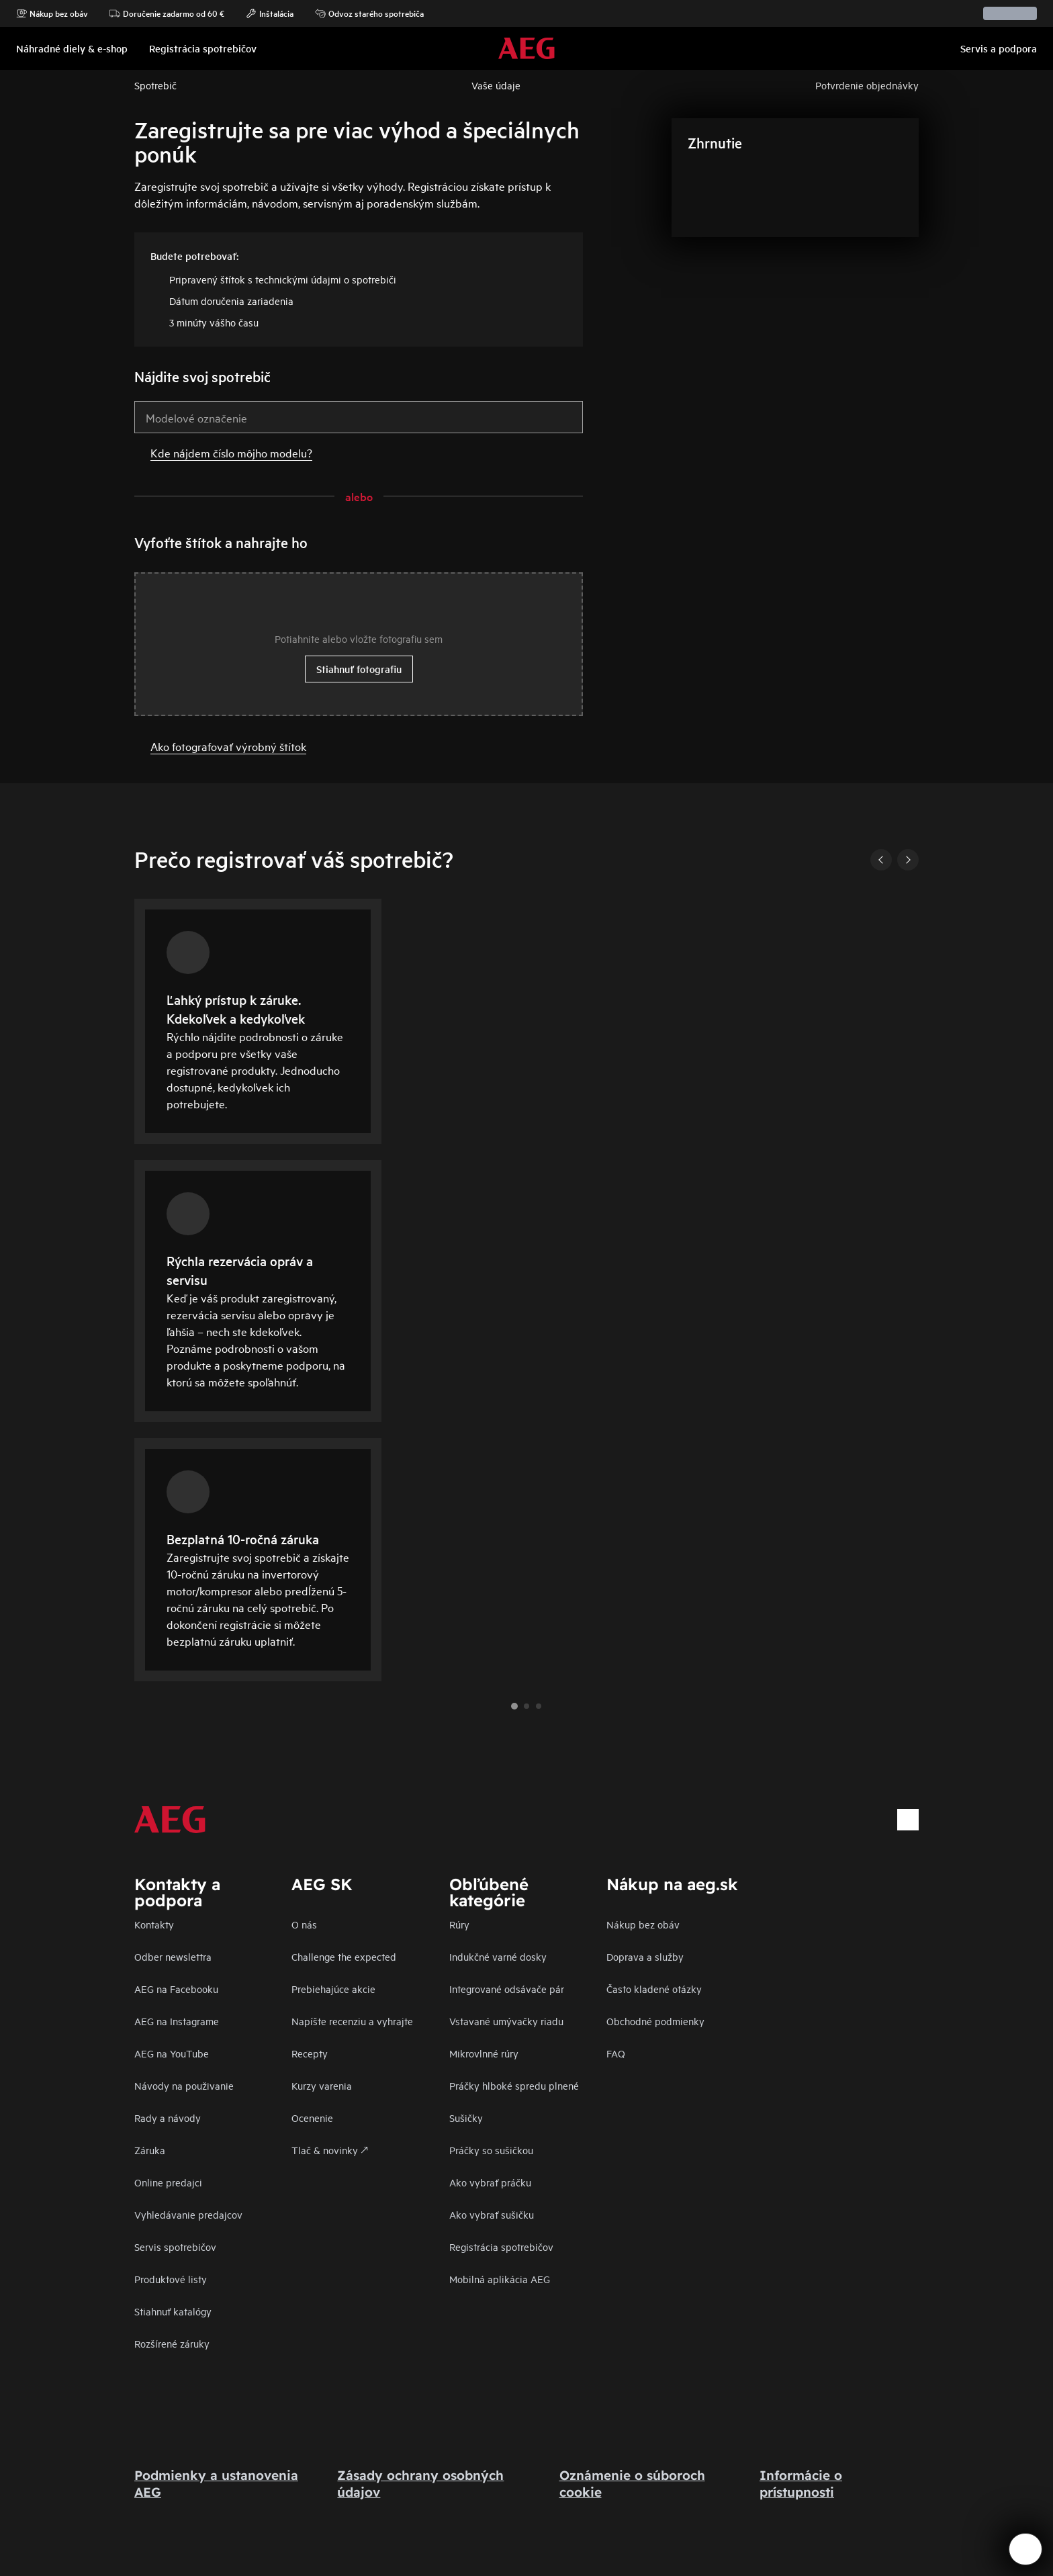 Image resolution: width=1053 pixels, height=2576 pixels. I want to click on Tlač & novinky 🡕, so click(329, 2149).